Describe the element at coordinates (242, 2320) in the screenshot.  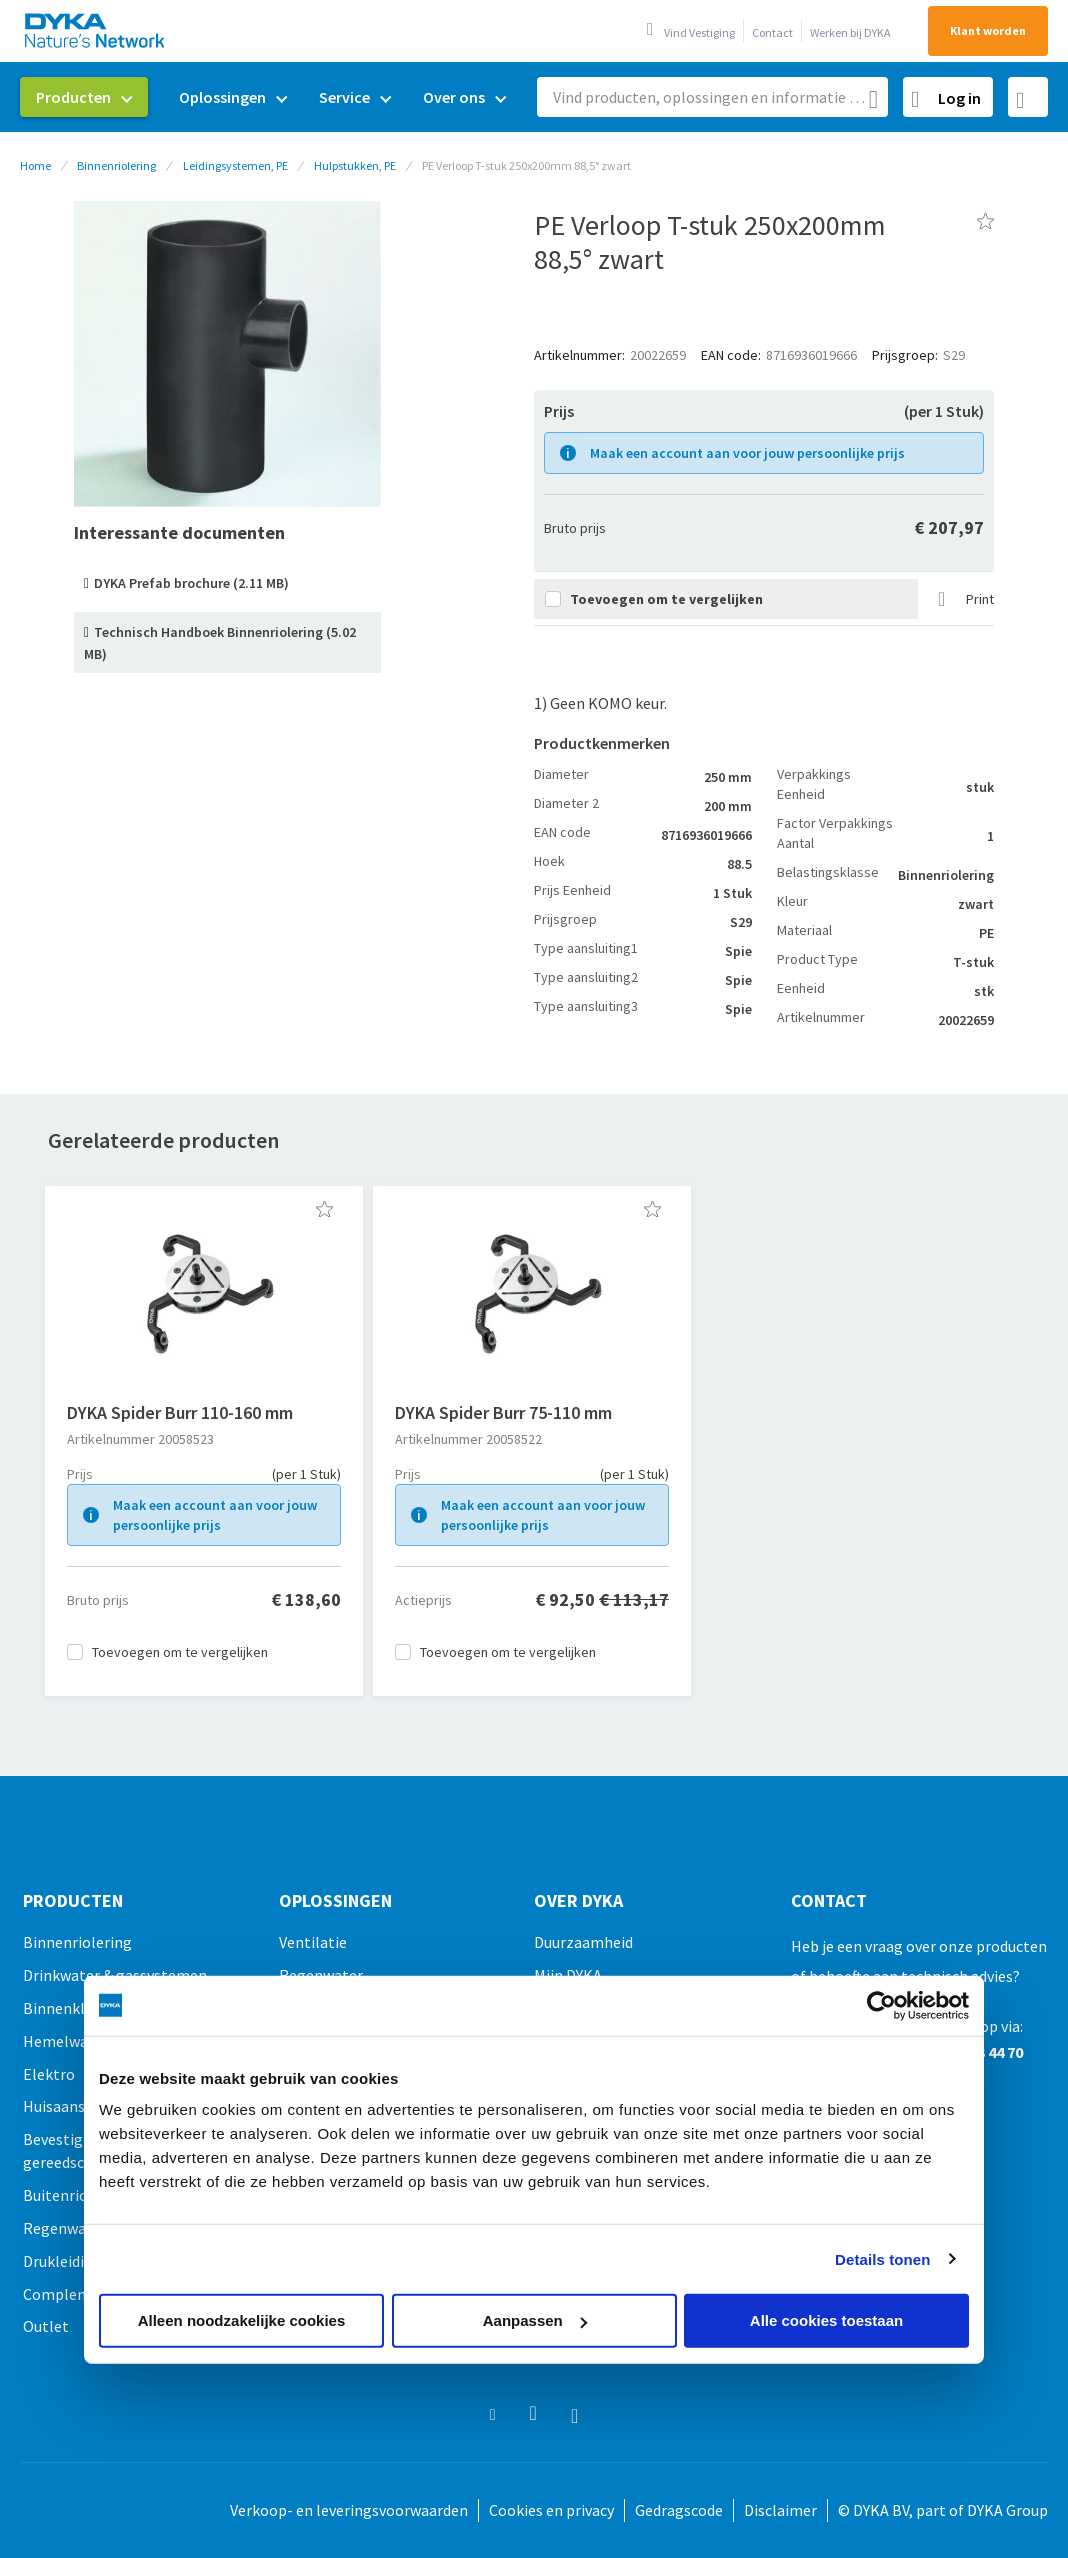
I see `Alleen noodzakelijke cookies` at that location.